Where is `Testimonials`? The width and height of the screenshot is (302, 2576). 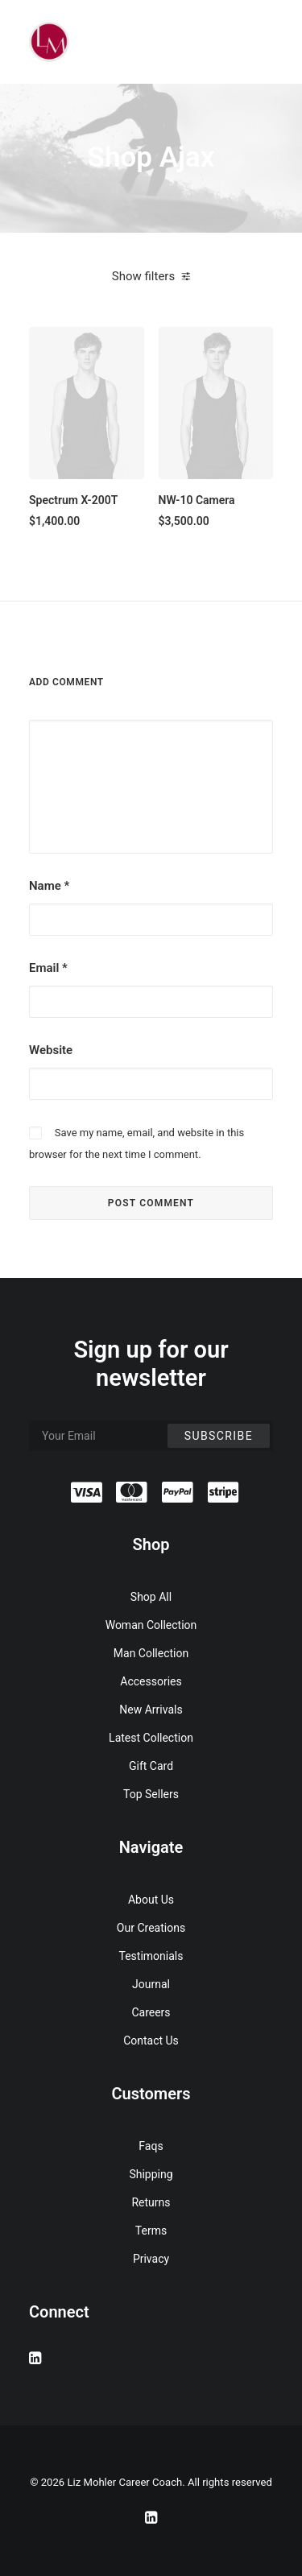 Testimonials is located at coordinates (151, 1956).